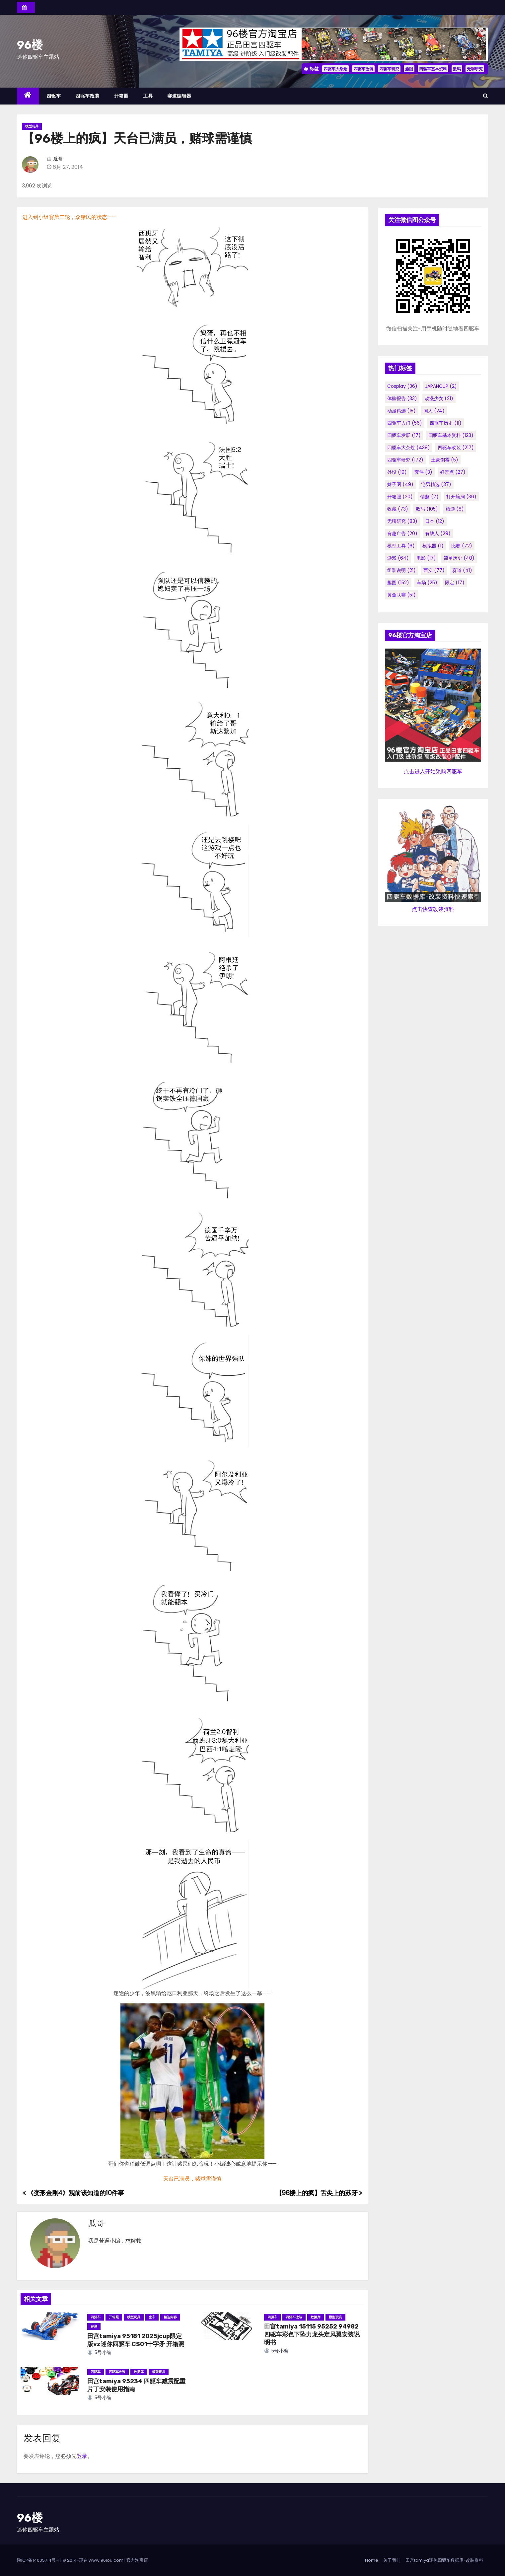 The image size is (505, 2576). I want to click on 登录, so click(82, 2456).